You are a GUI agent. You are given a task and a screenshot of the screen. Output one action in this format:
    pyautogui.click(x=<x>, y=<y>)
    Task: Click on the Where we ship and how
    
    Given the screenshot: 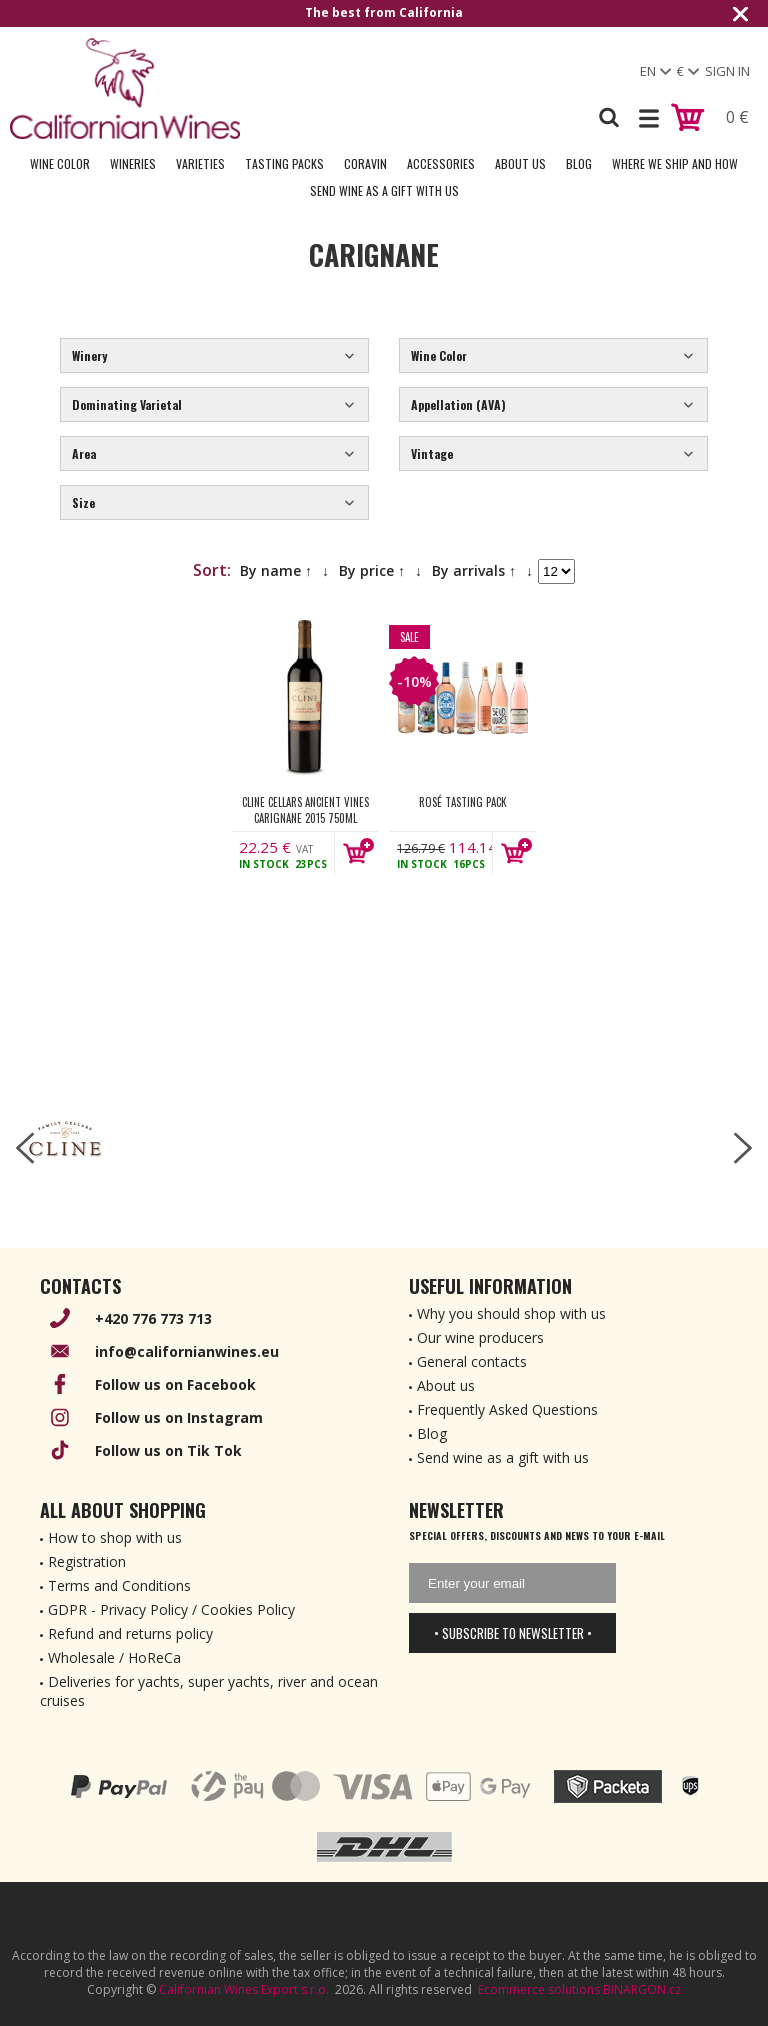 What is the action you would take?
    pyautogui.click(x=675, y=163)
    